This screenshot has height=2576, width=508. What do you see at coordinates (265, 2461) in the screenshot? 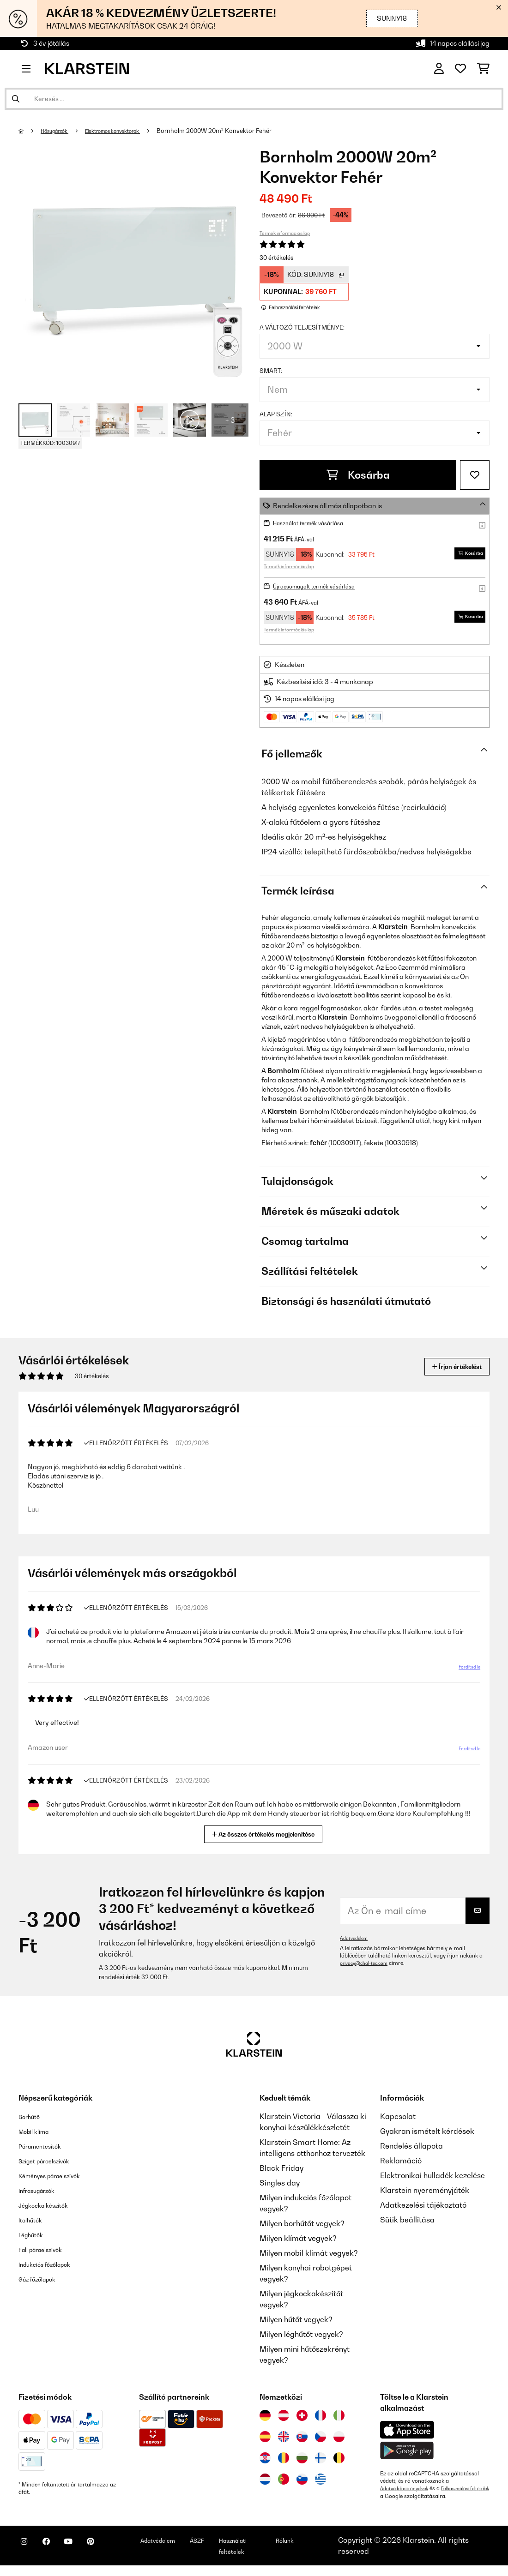
I see `[Látogasson el a Klarstein Horvátországba]` at bounding box center [265, 2461].